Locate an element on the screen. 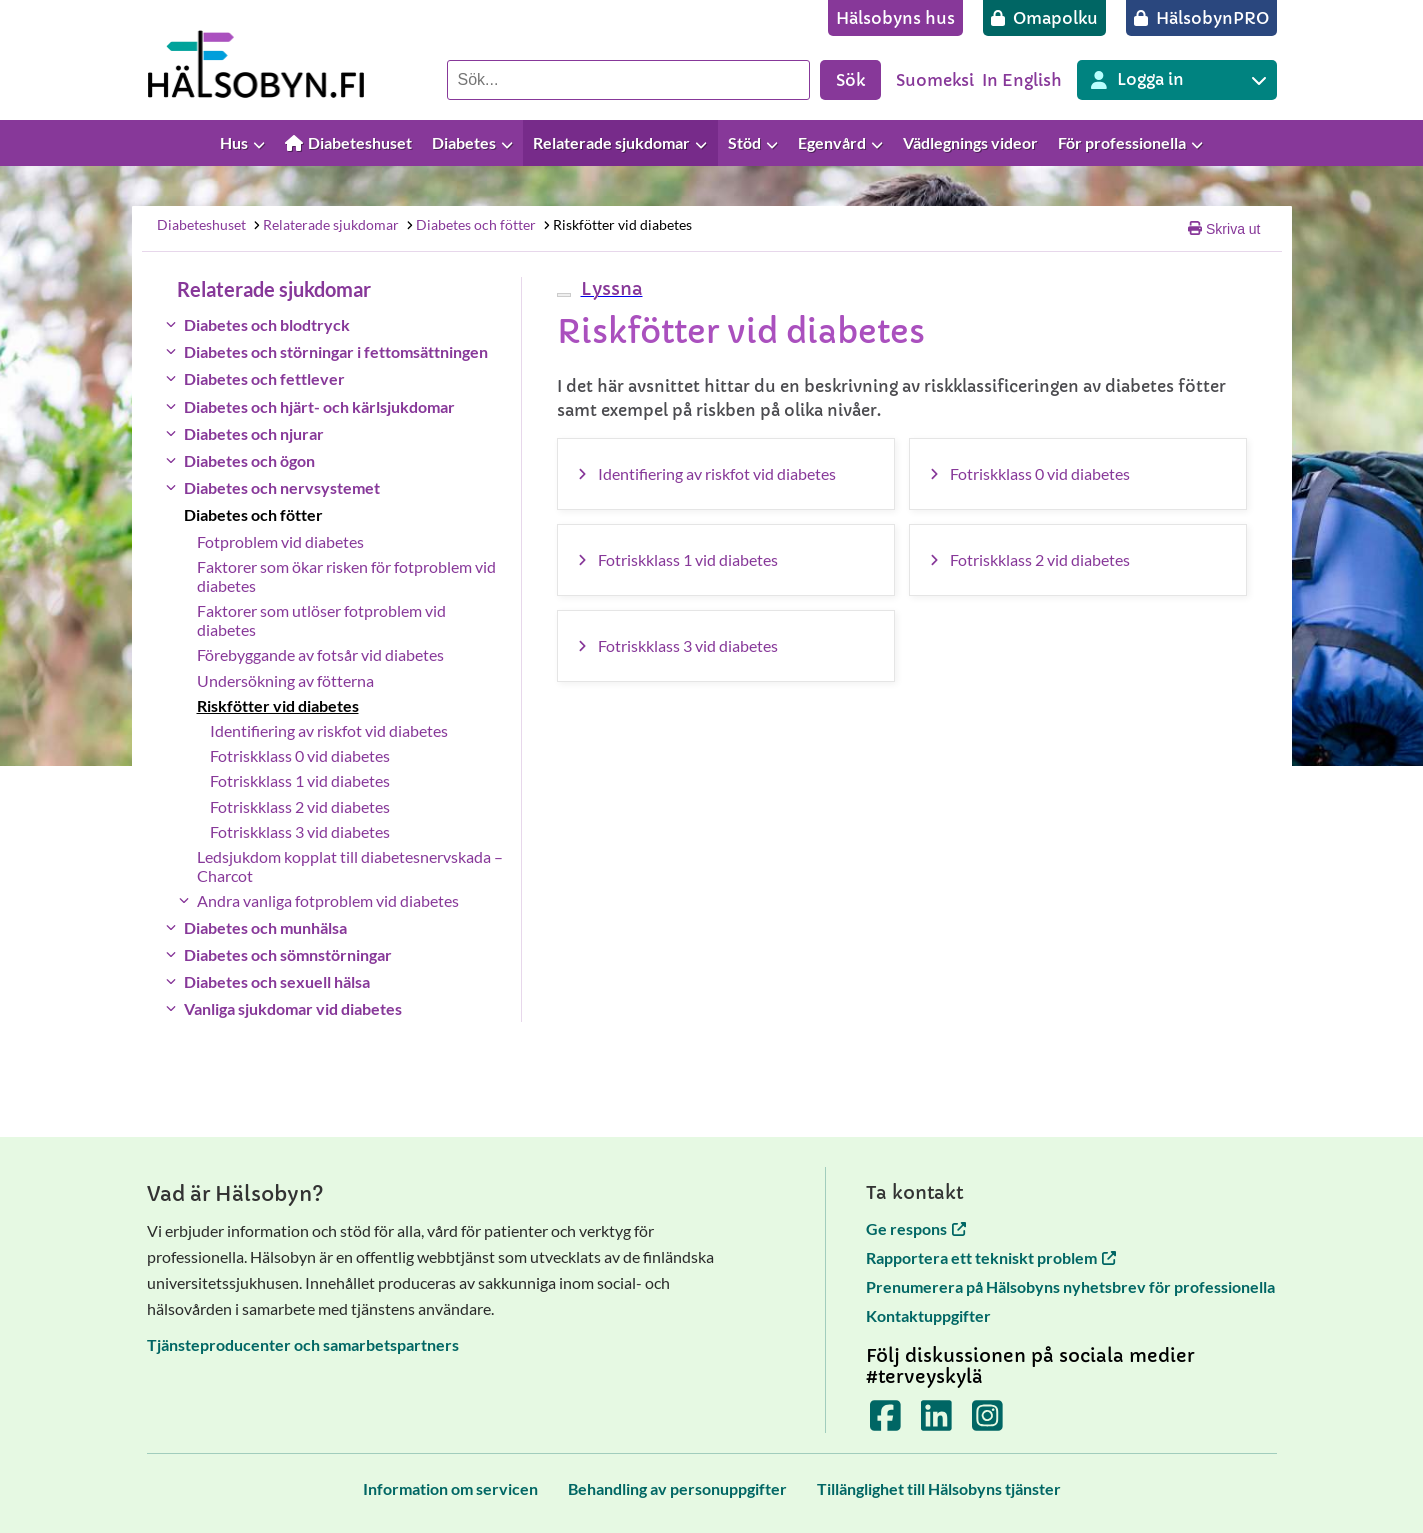 This screenshot has width=1423, height=1533. Diabetes och munhälsa is located at coordinates (265, 927).